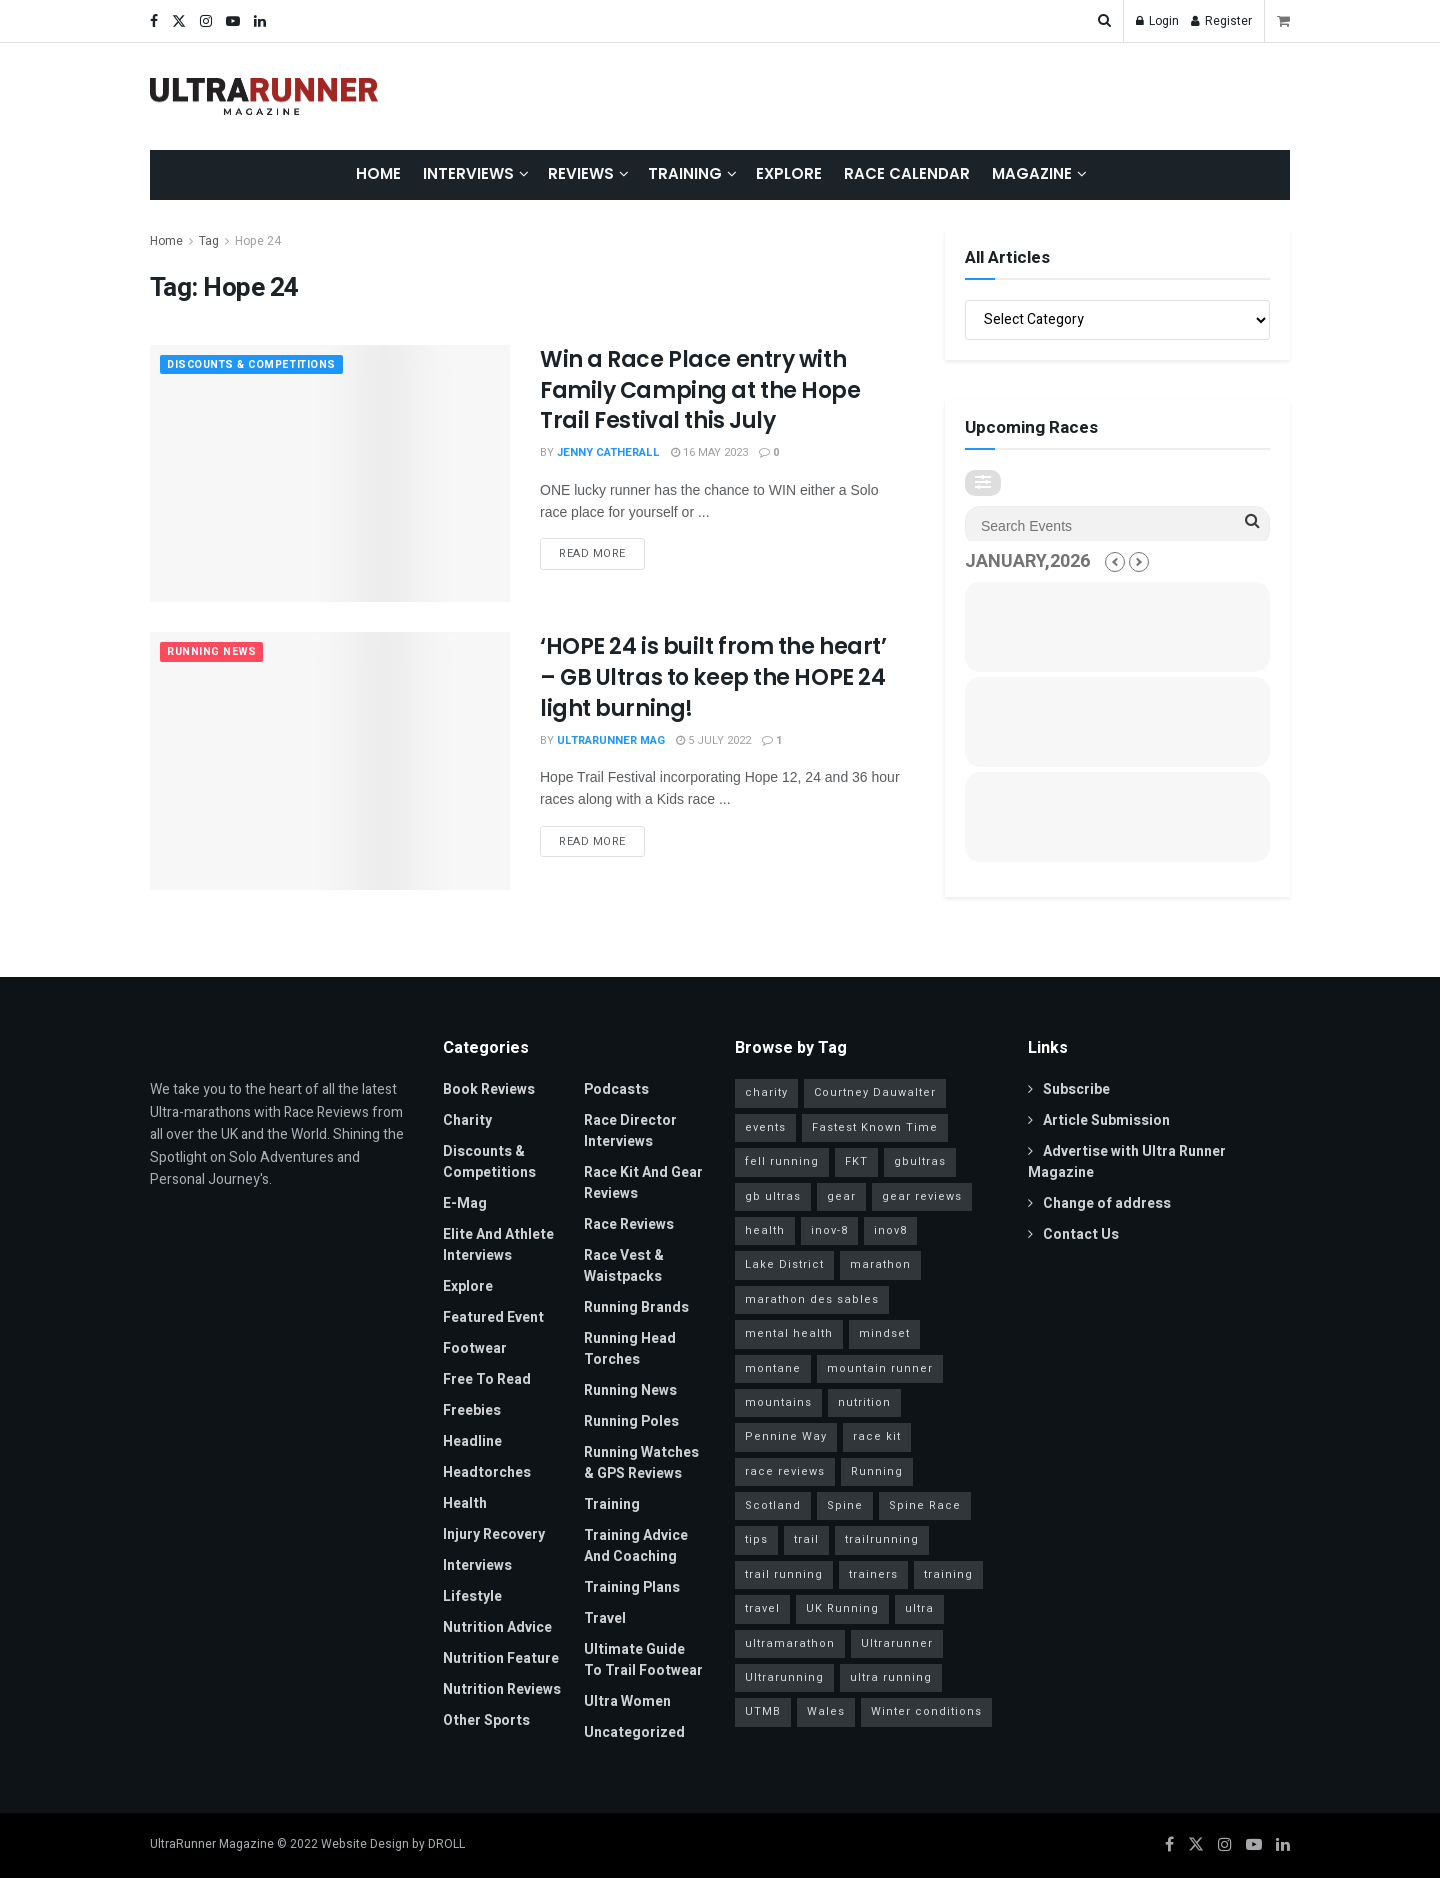 The image size is (1440, 1878). I want to click on [Find us on Twitter], so click(1196, 1845).